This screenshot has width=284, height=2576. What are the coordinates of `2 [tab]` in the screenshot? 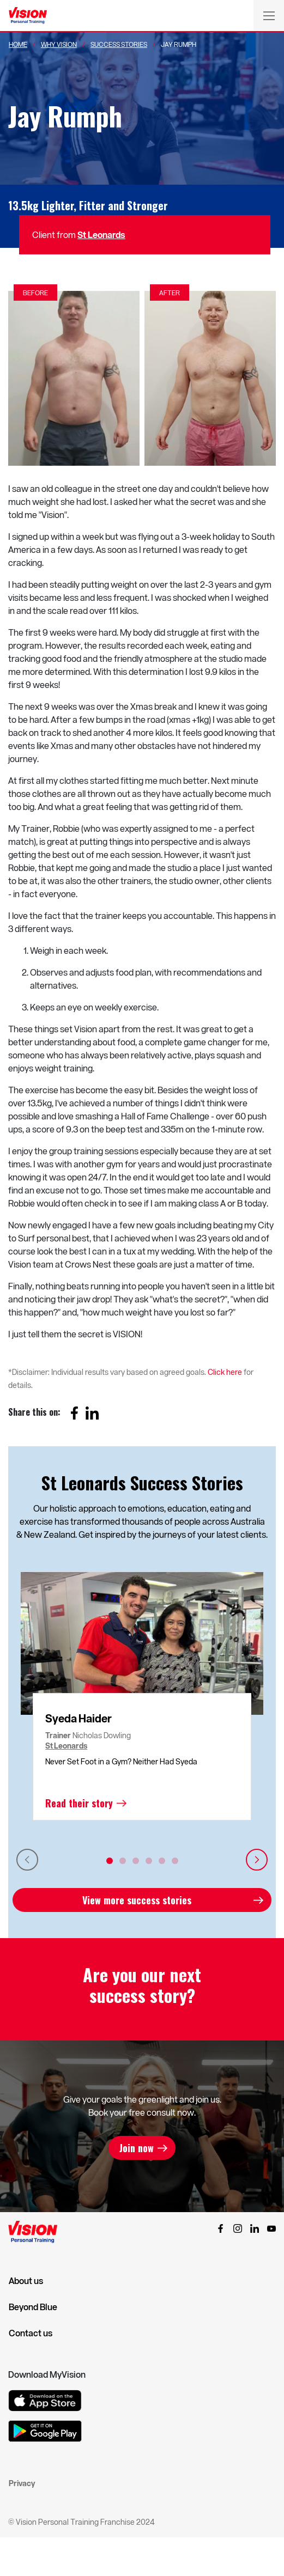 It's located at (122, 1861).